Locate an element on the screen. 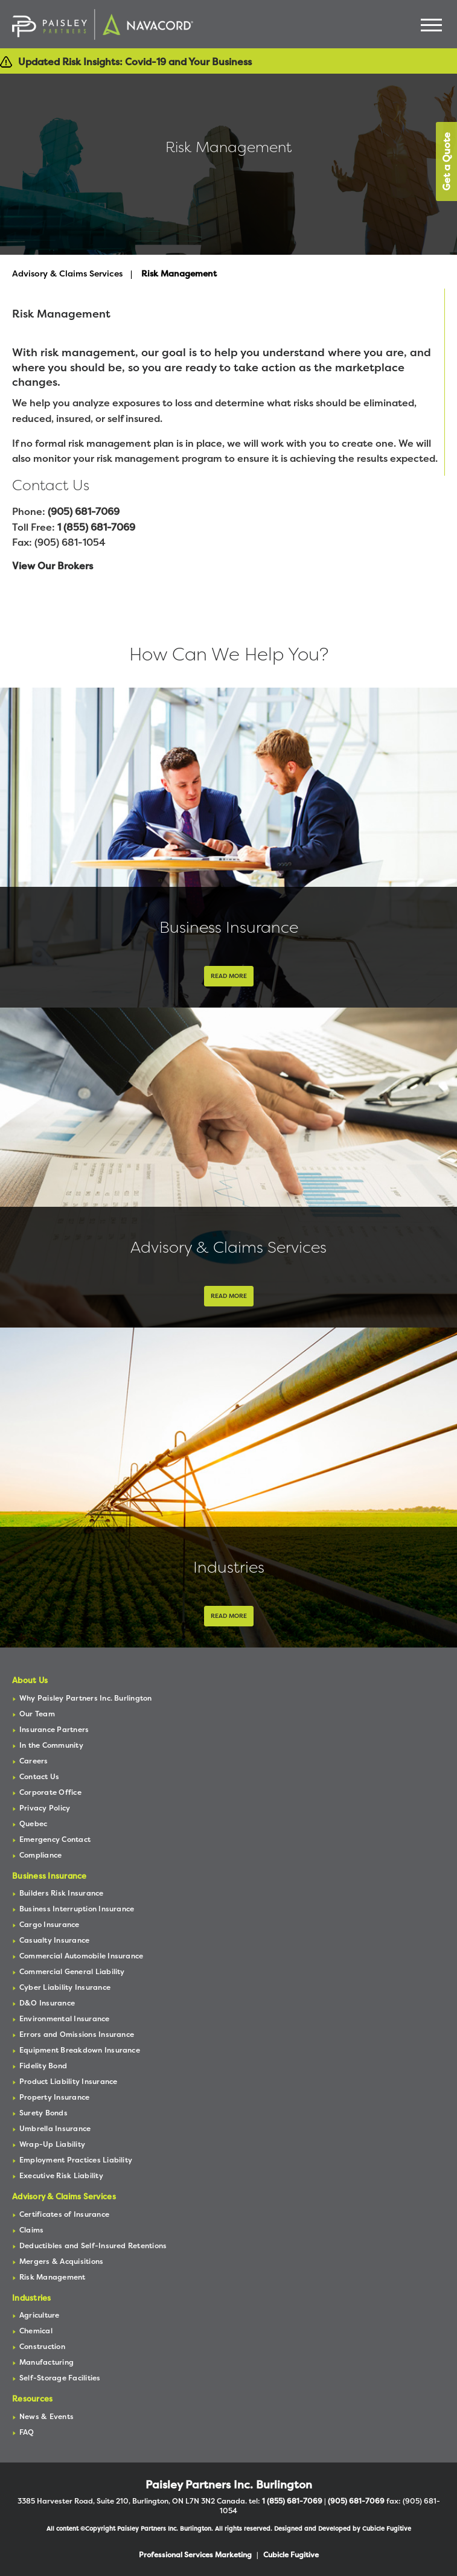  Claims is located at coordinates (31, 2230).